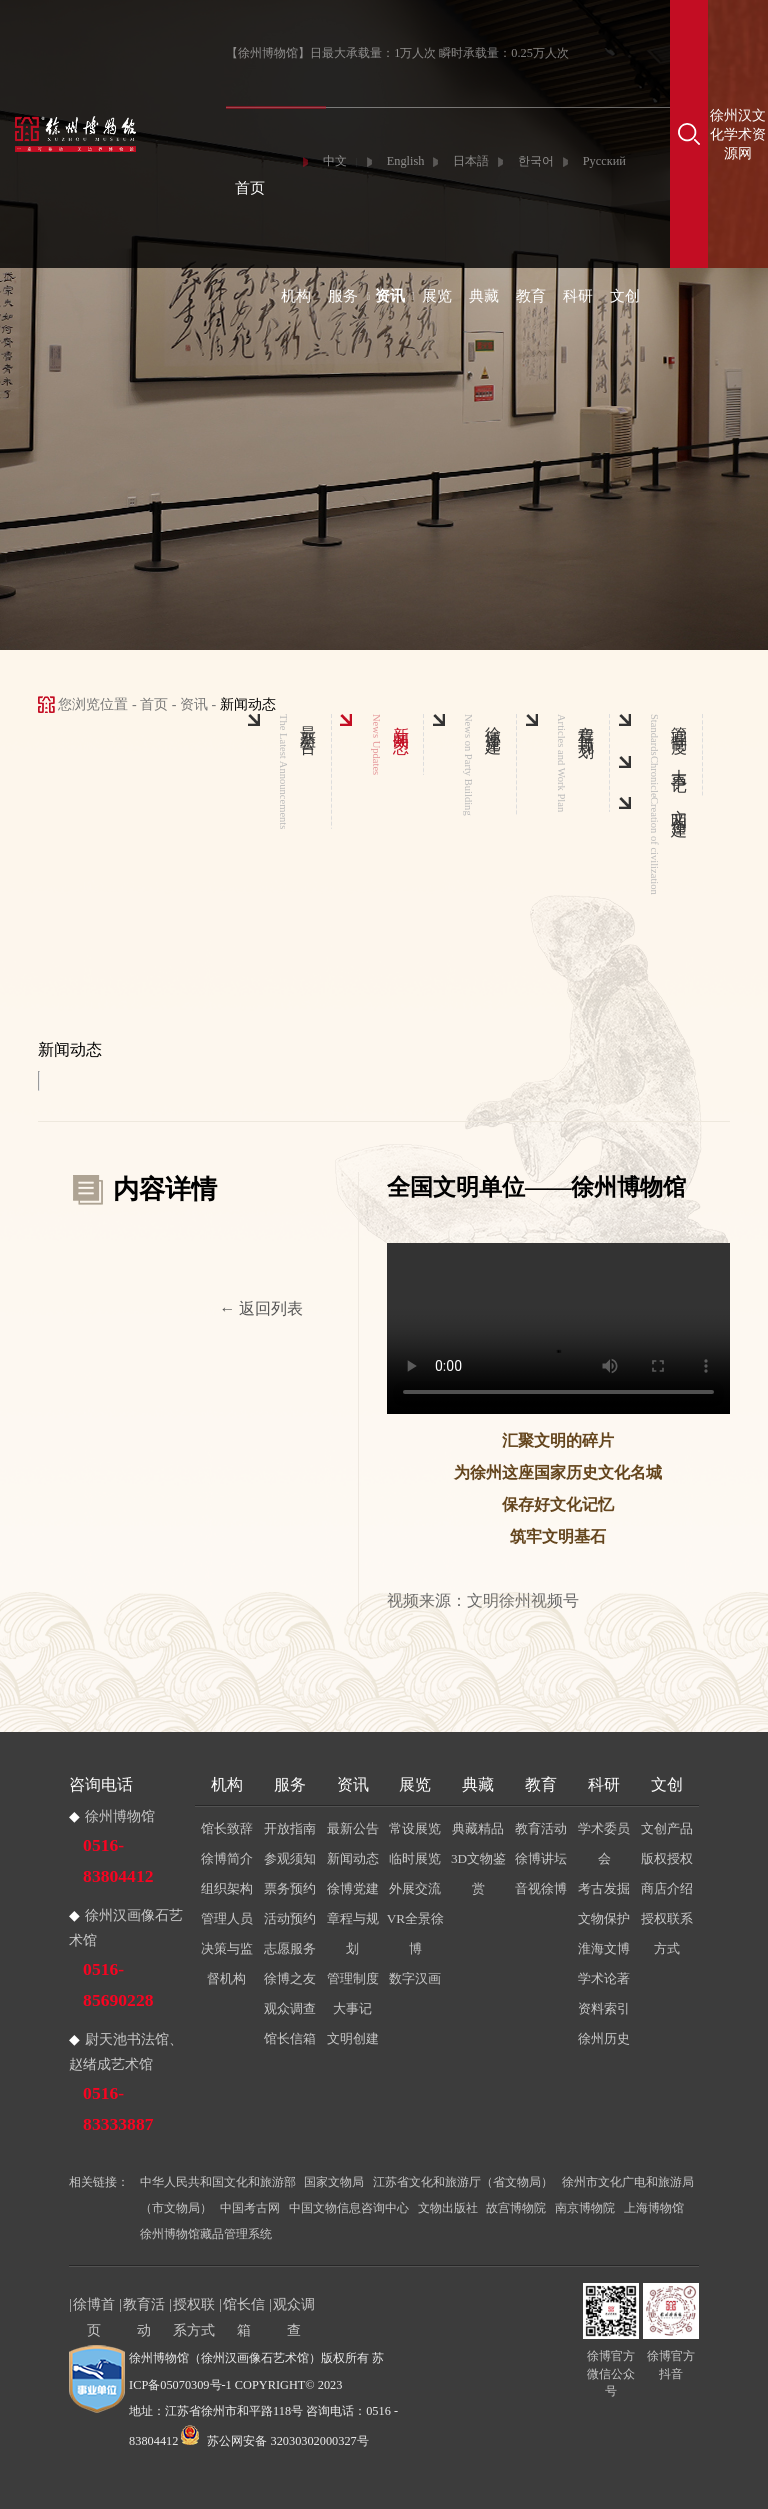 The image size is (768, 2509). What do you see at coordinates (206, 2234) in the screenshot?
I see `徐州博物馆藏品管理系统` at bounding box center [206, 2234].